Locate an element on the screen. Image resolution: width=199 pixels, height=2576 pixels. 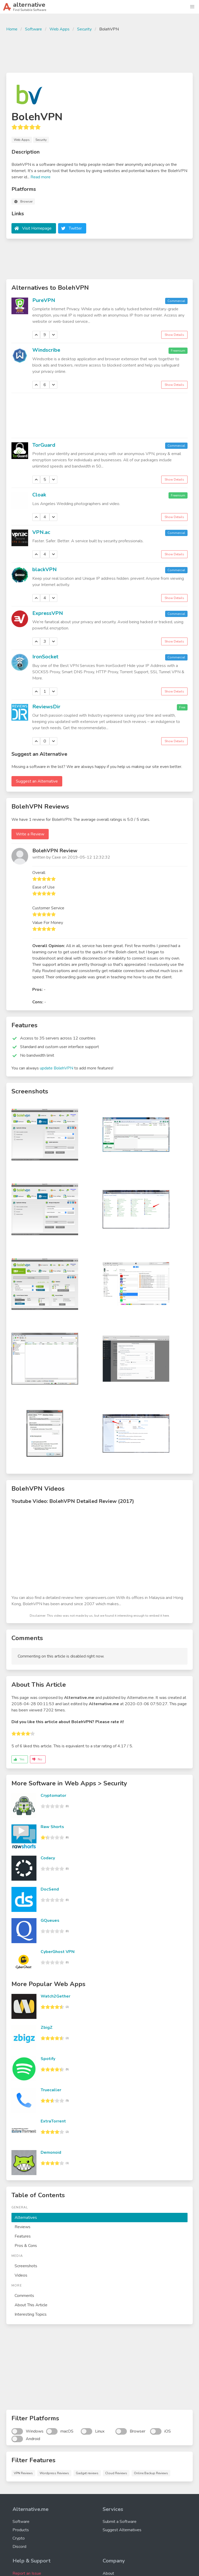
ExpressVPN is located at coordinates (47, 613).